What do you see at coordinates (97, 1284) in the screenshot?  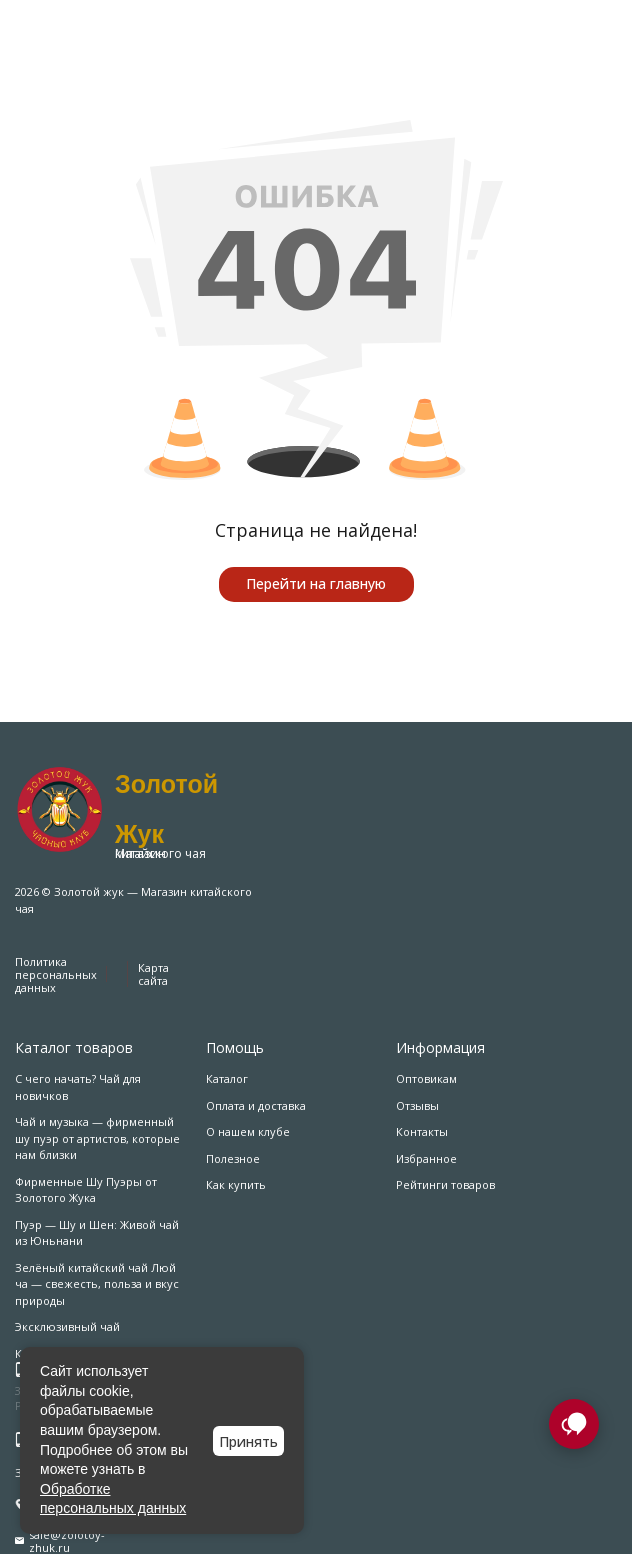 I see `Зелёный китайский чай Люй ча — свежесть, польза и вкус природы` at bounding box center [97, 1284].